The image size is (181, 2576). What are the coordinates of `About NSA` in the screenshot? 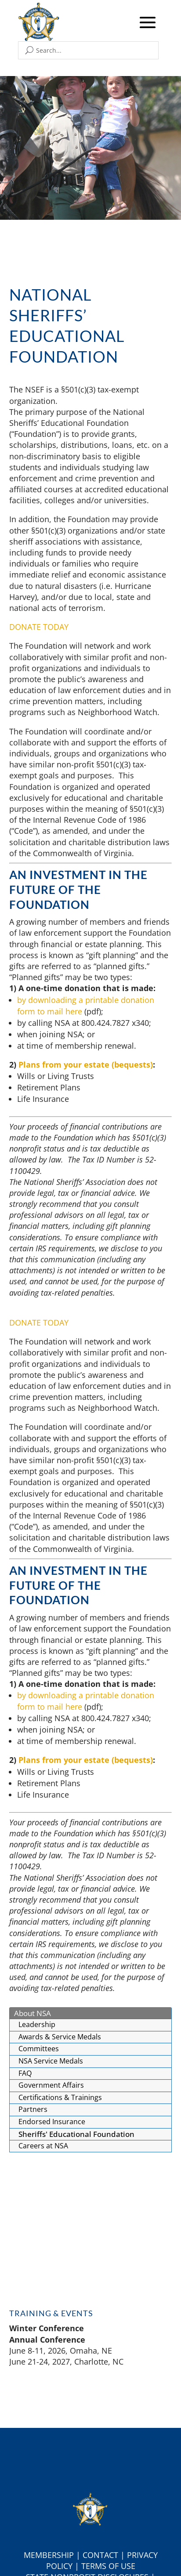 It's located at (32, 2013).